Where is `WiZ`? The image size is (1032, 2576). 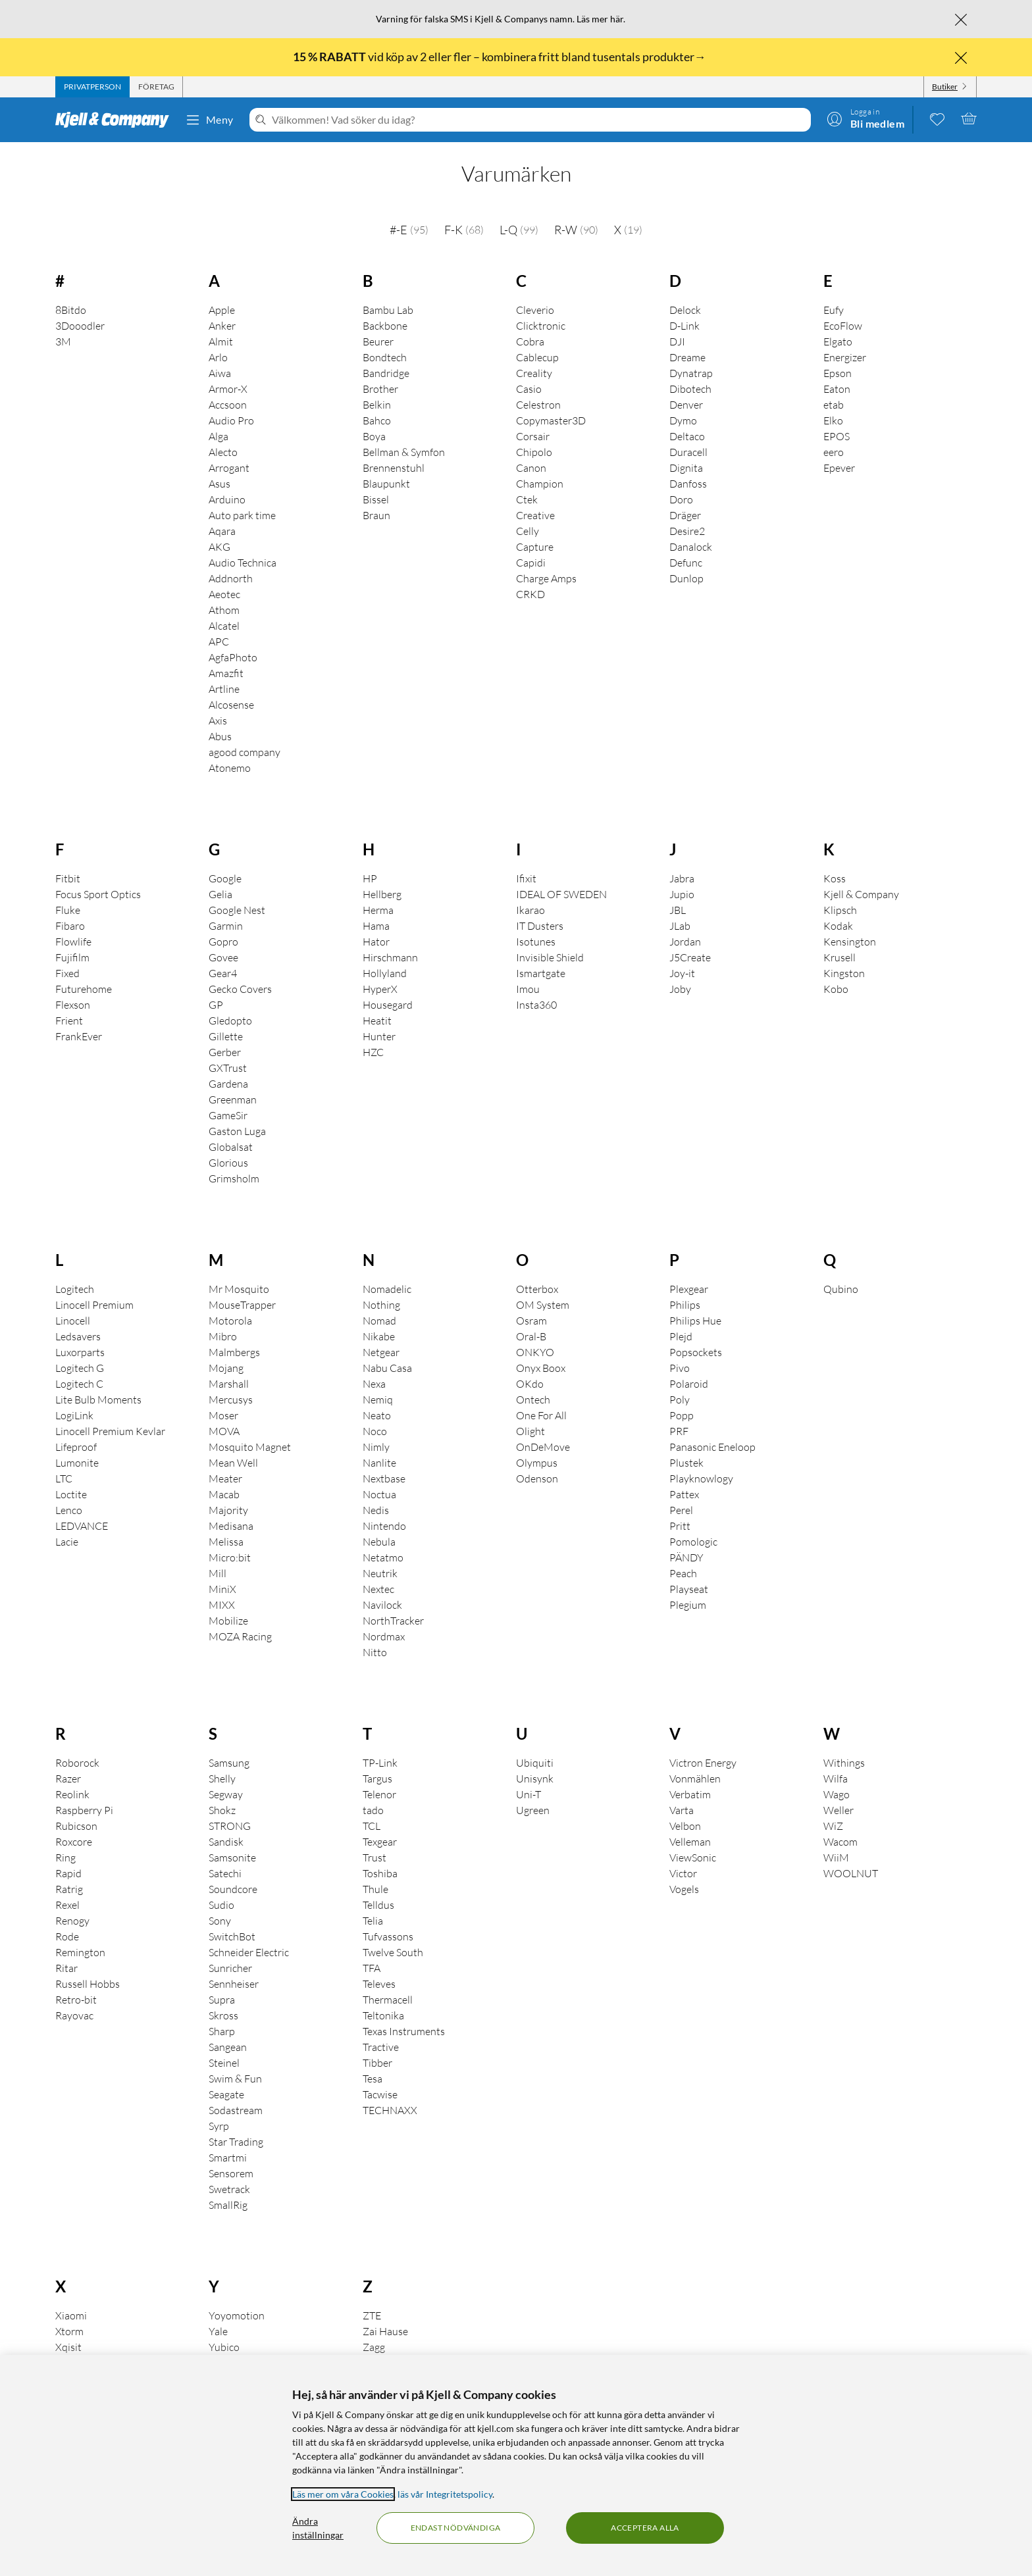 WiZ is located at coordinates (833, 1825).